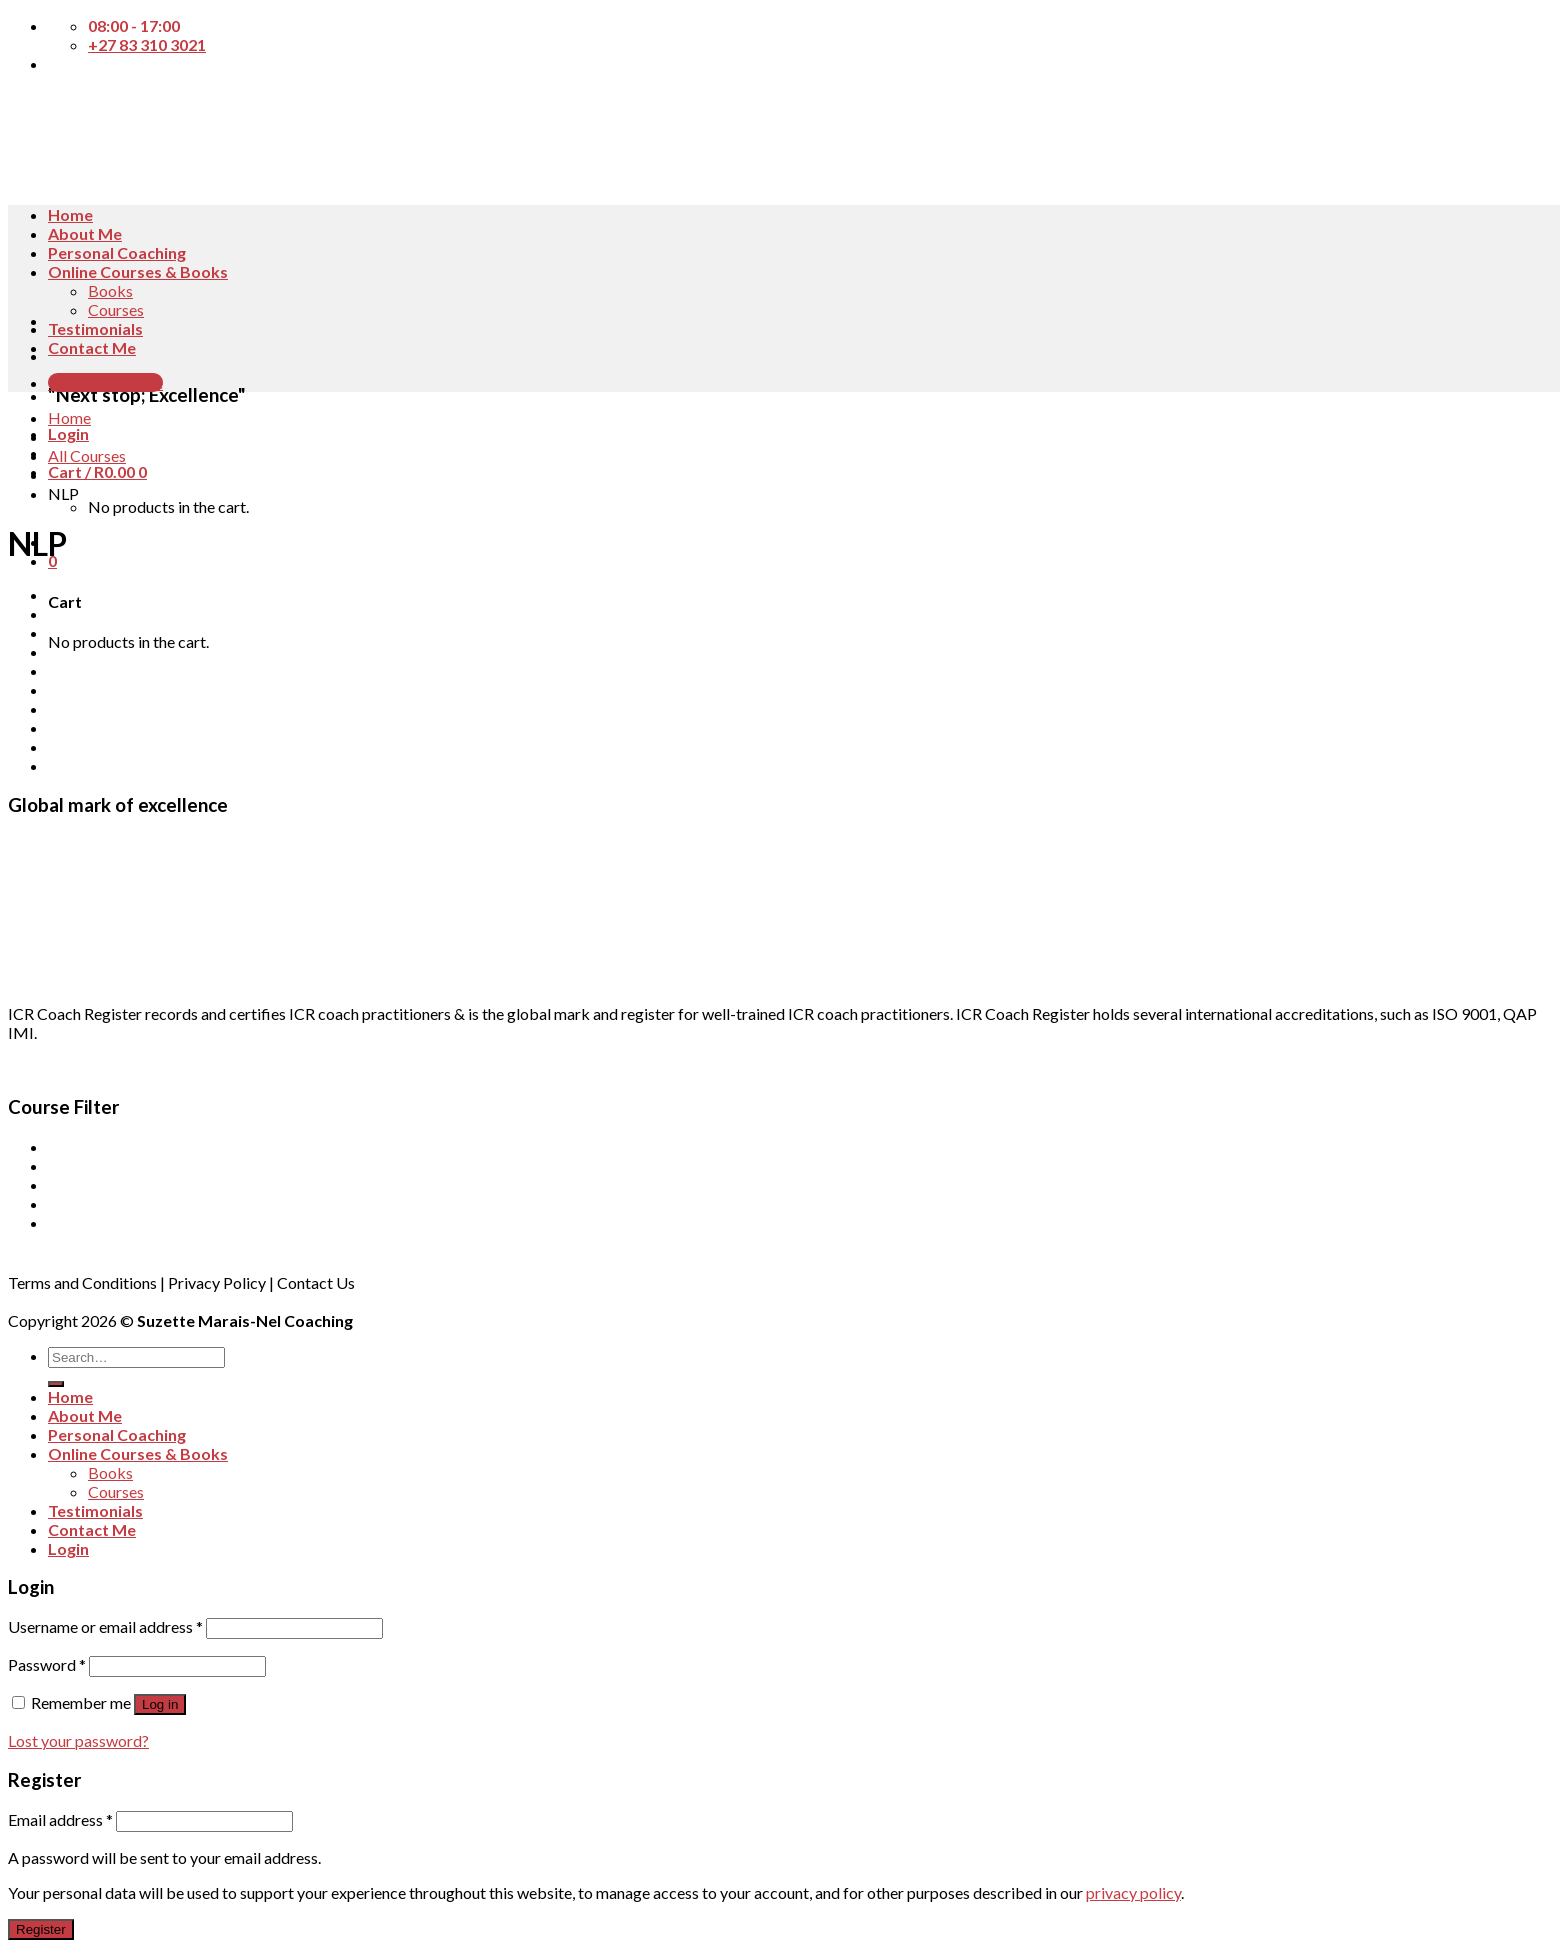  Describe the element at coordinates (116, 309) in the screenshot. I see `Courses` at that location.